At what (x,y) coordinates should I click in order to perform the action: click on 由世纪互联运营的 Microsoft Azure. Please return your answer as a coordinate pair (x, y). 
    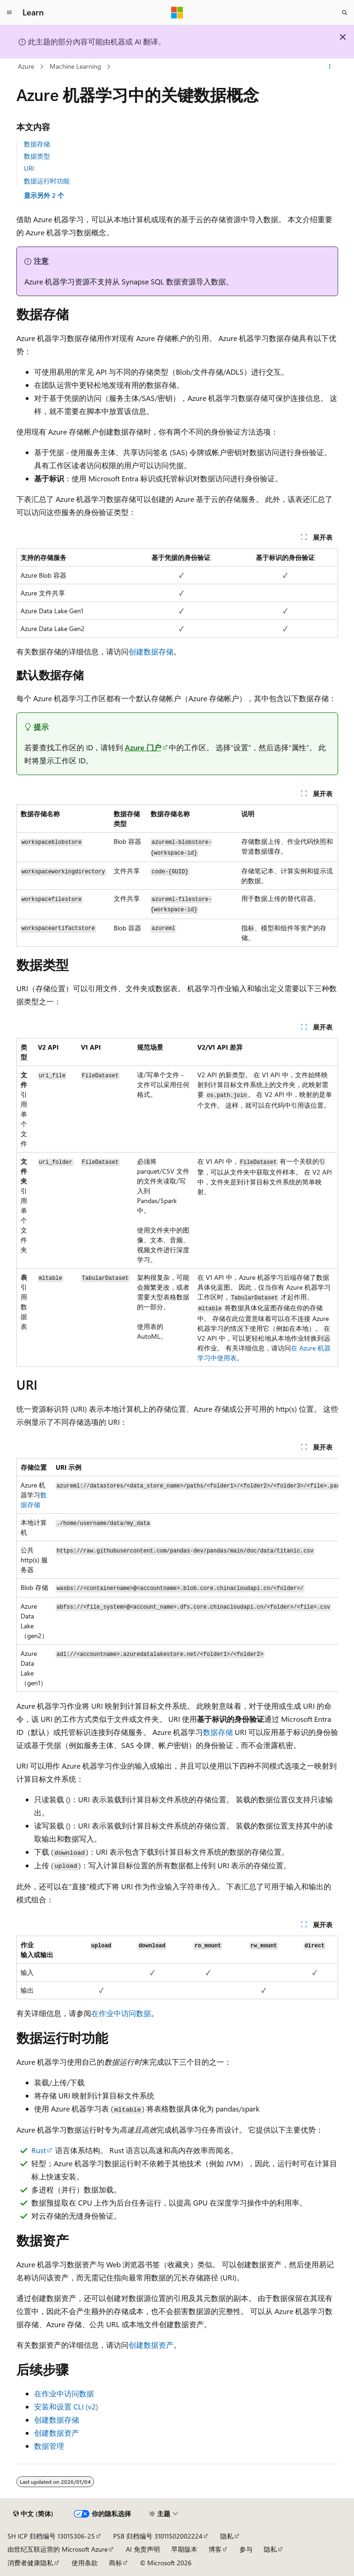
    Looking at the image, I should click on (57, 2549).